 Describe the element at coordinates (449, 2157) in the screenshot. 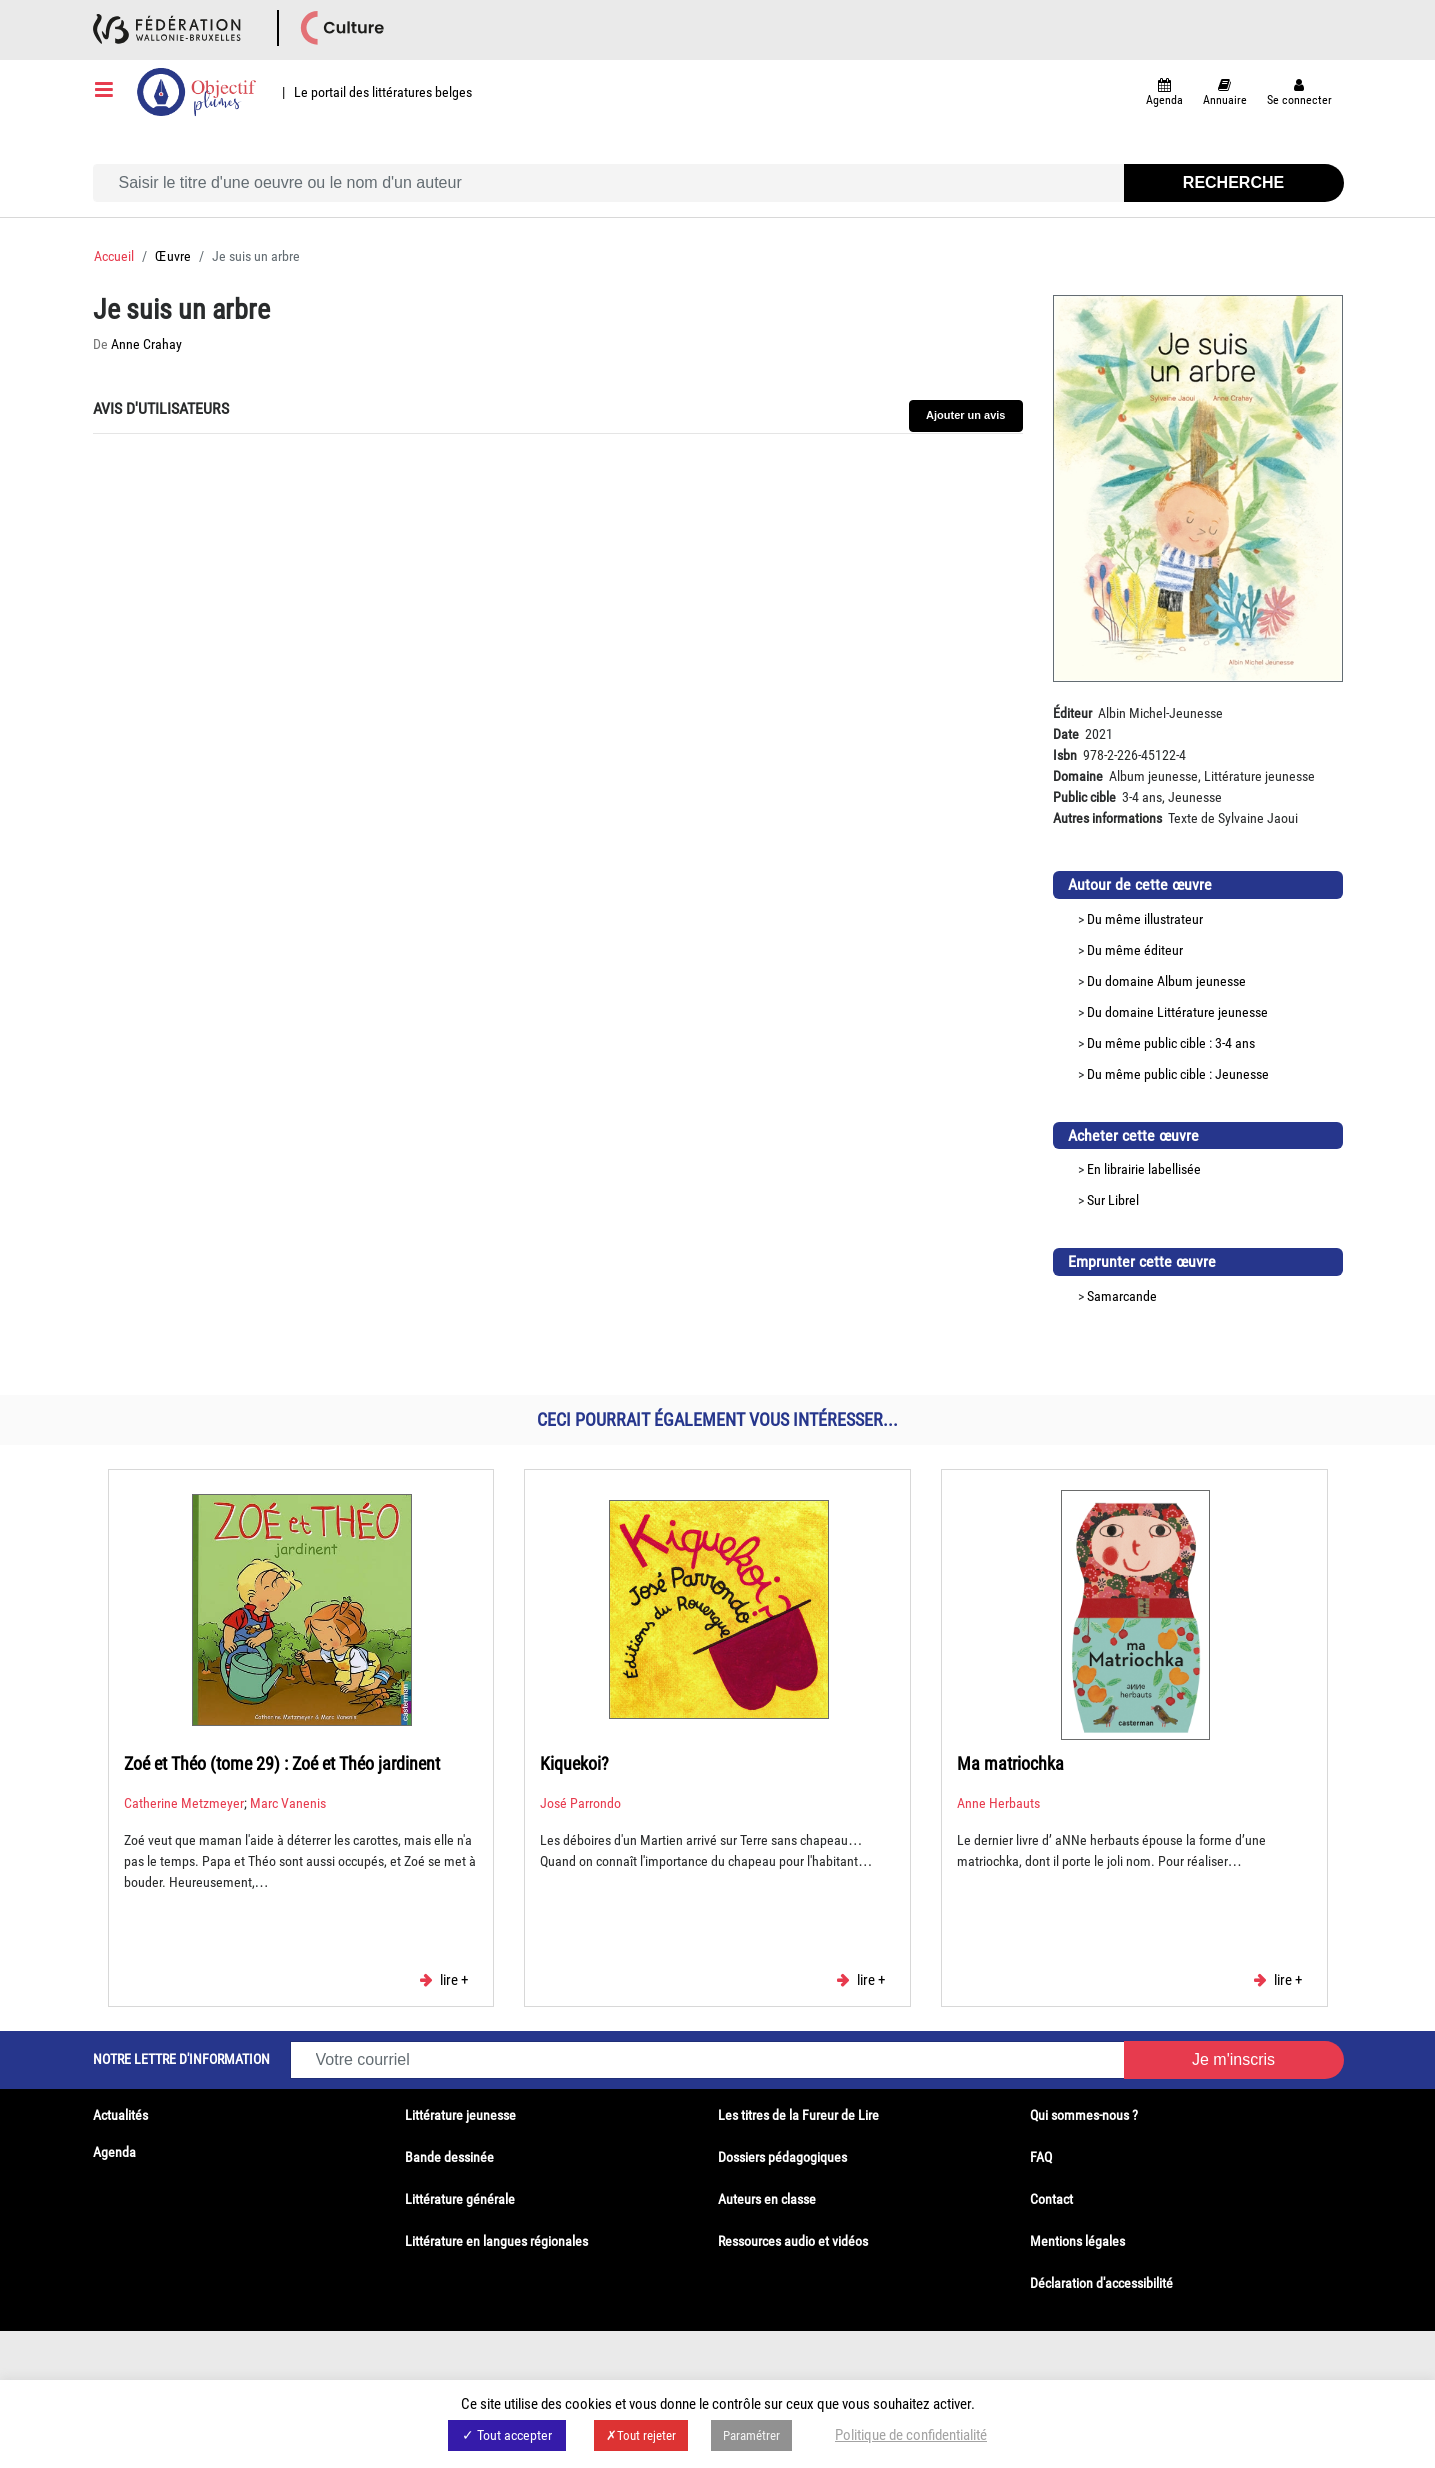

I see `Bande dessinée` at that location.